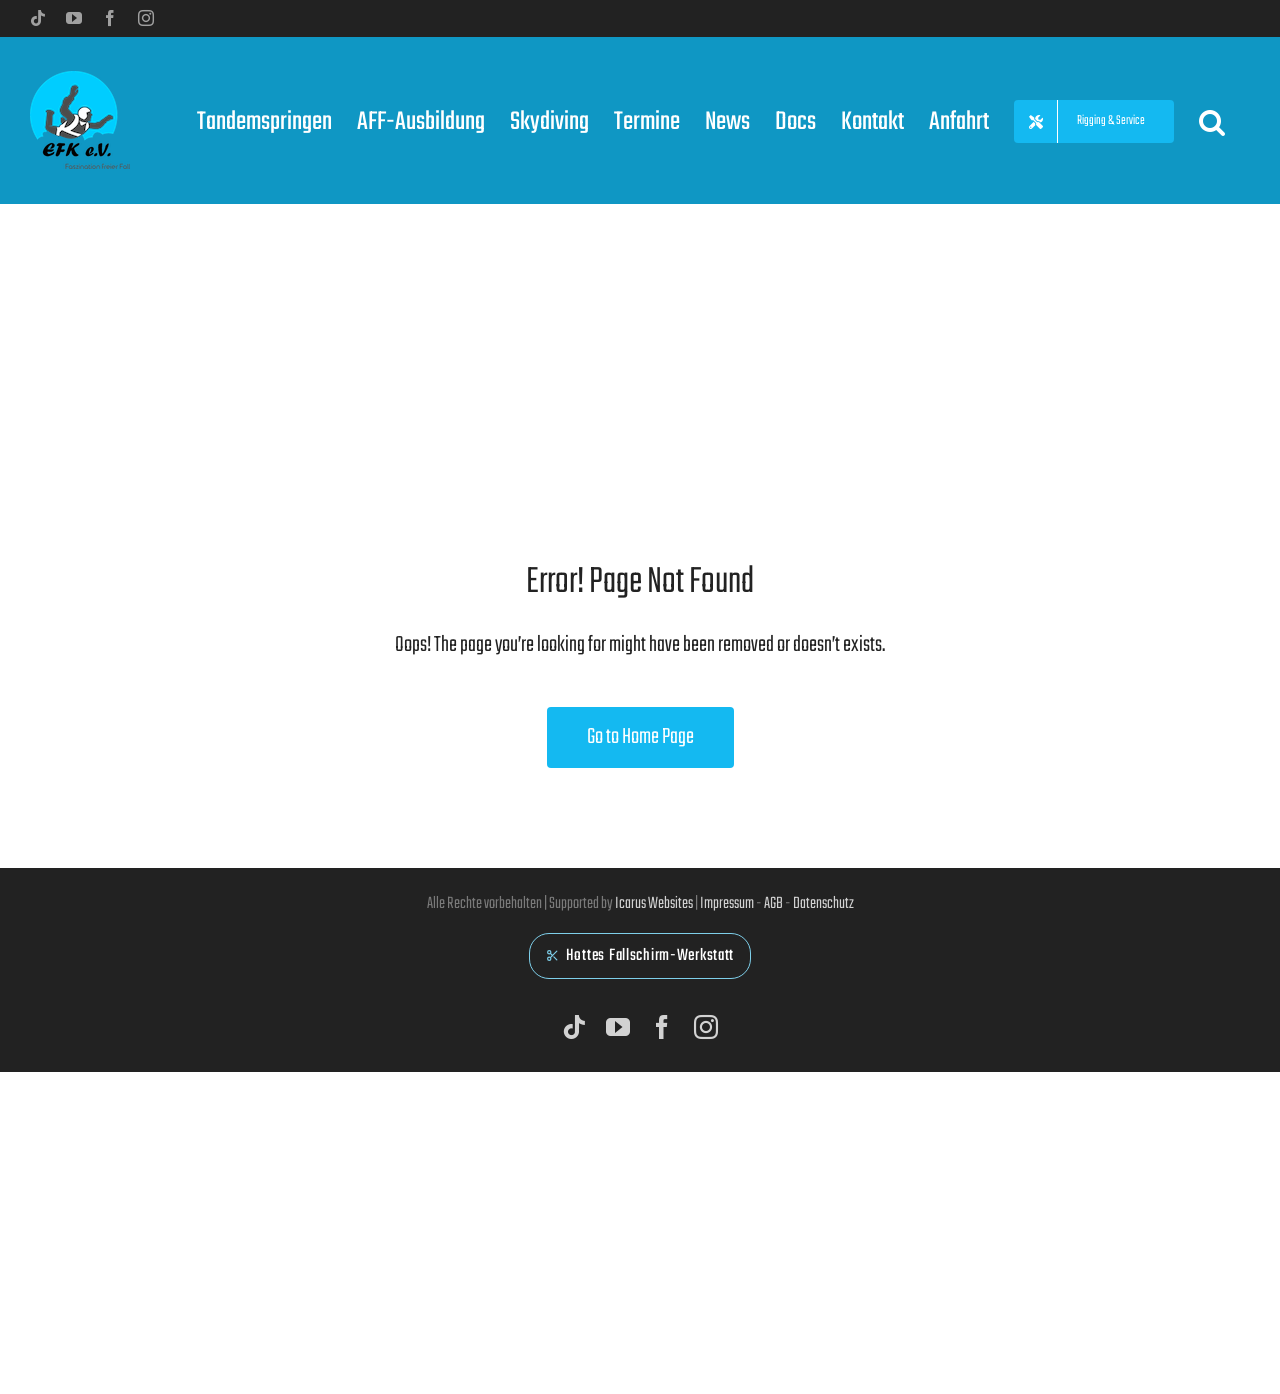  I want to click on Icarus Websites, so click(654, 904).